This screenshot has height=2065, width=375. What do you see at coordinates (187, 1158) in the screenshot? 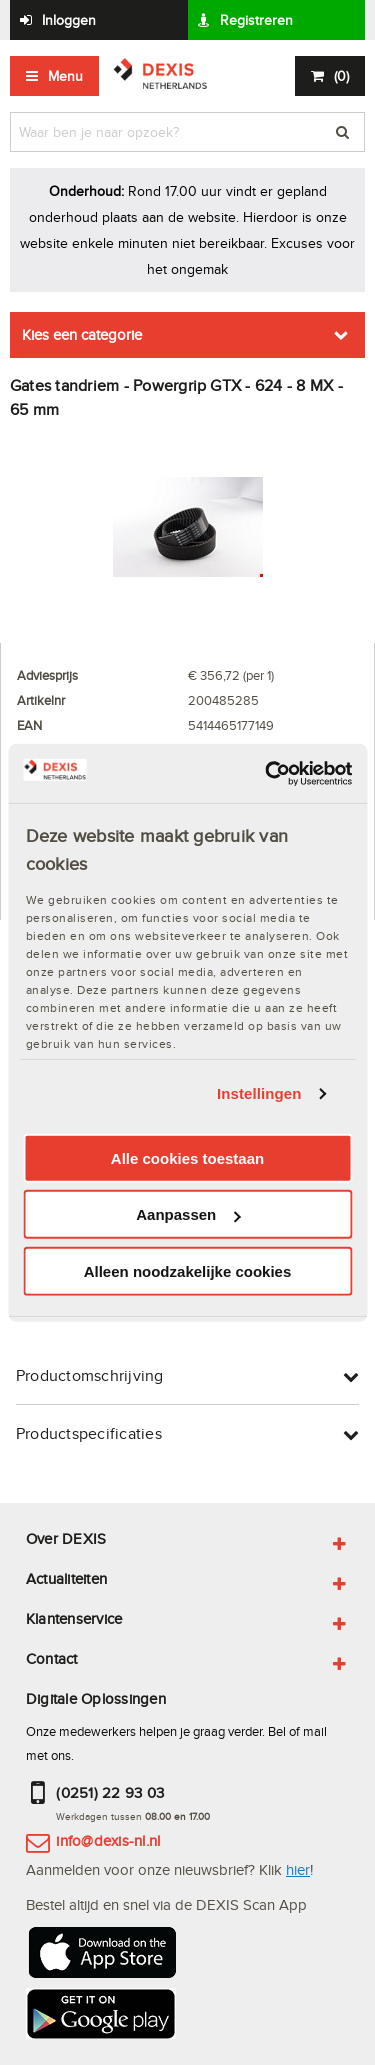
I see `Alle cookies toestaan` at bounding box center [187, 1158].